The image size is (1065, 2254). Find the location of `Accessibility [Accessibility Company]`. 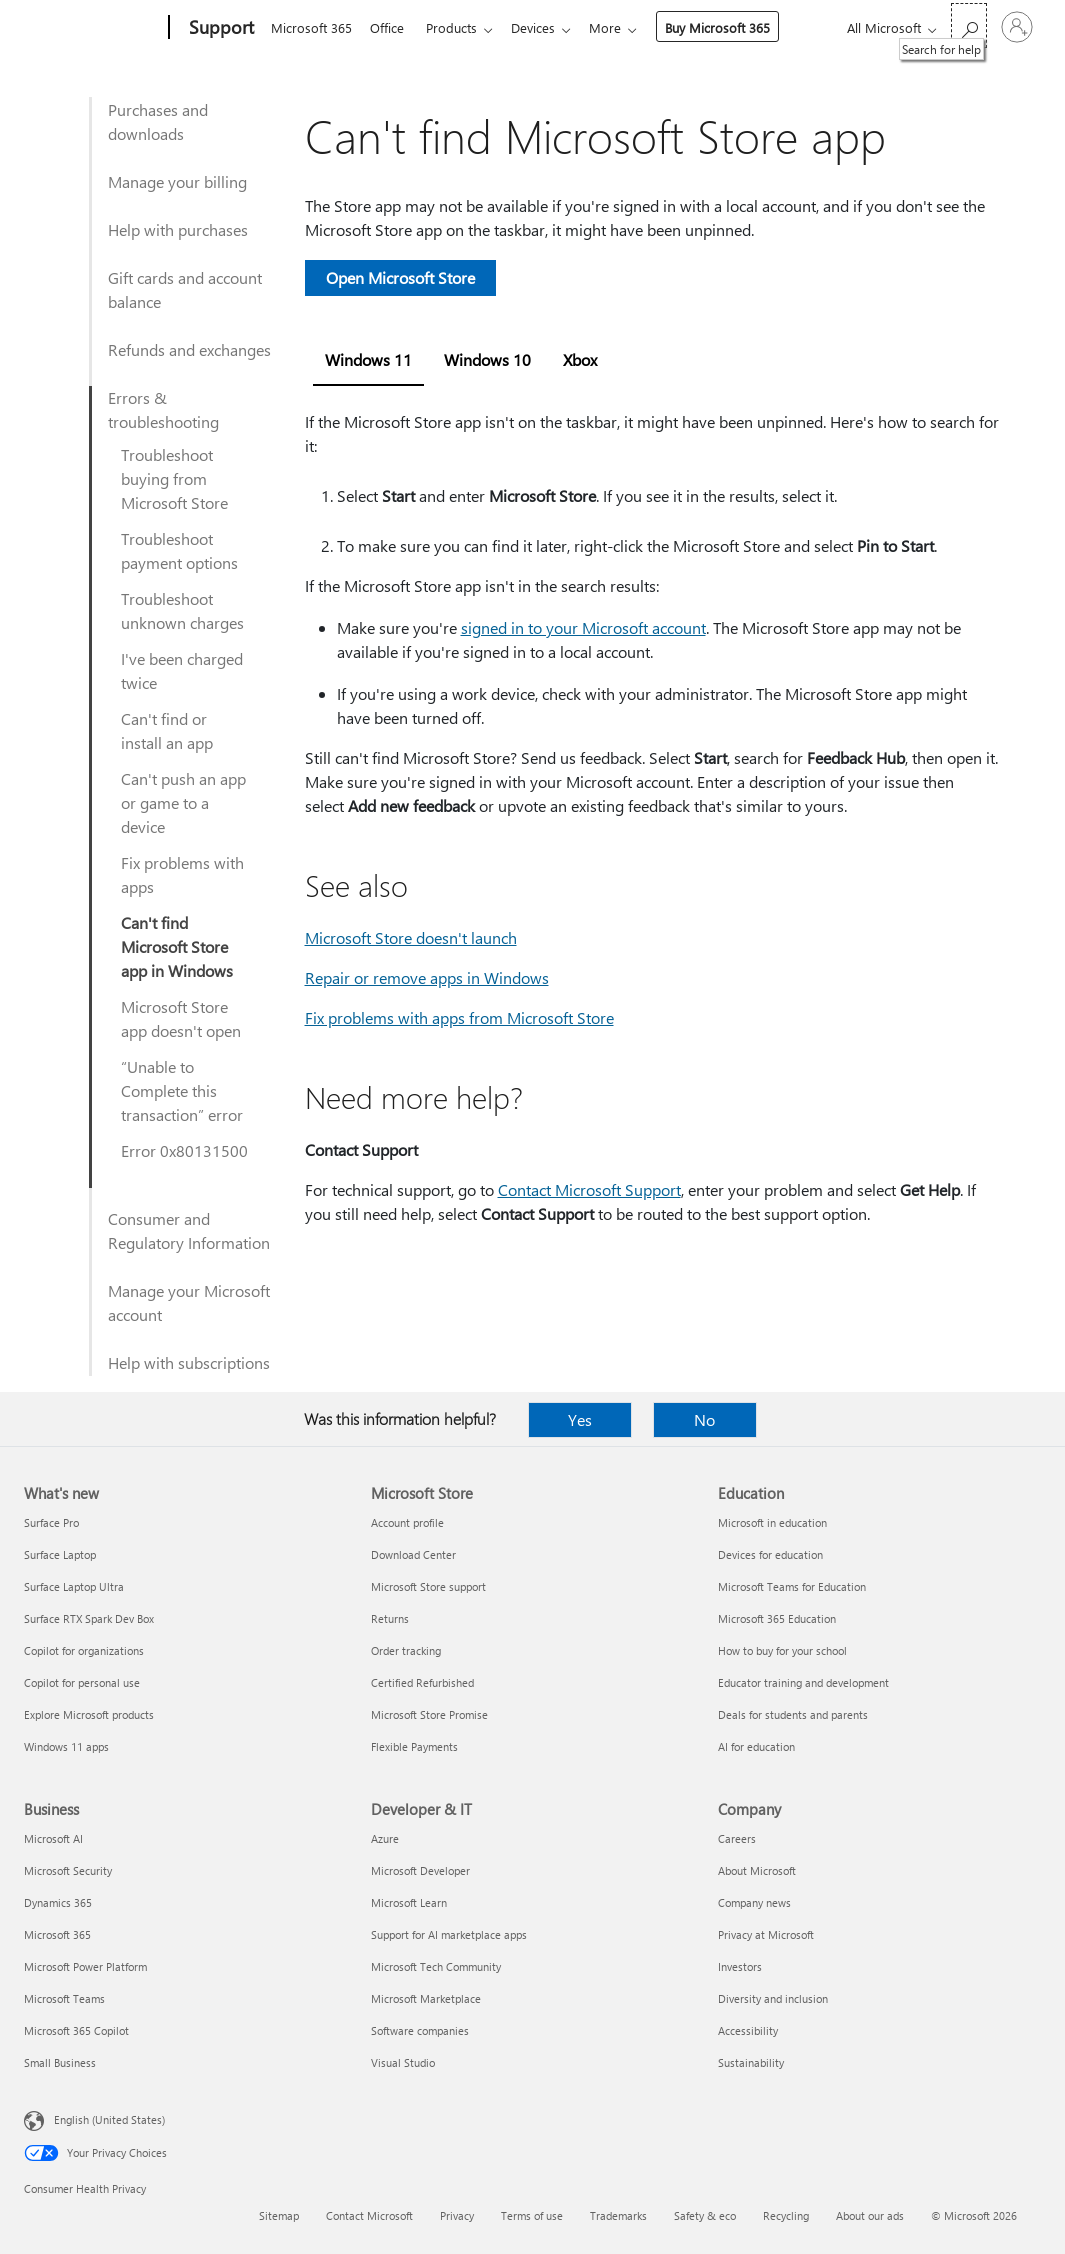

Accessibility [Accessibility Company] is located at coordinates (748, 2030).